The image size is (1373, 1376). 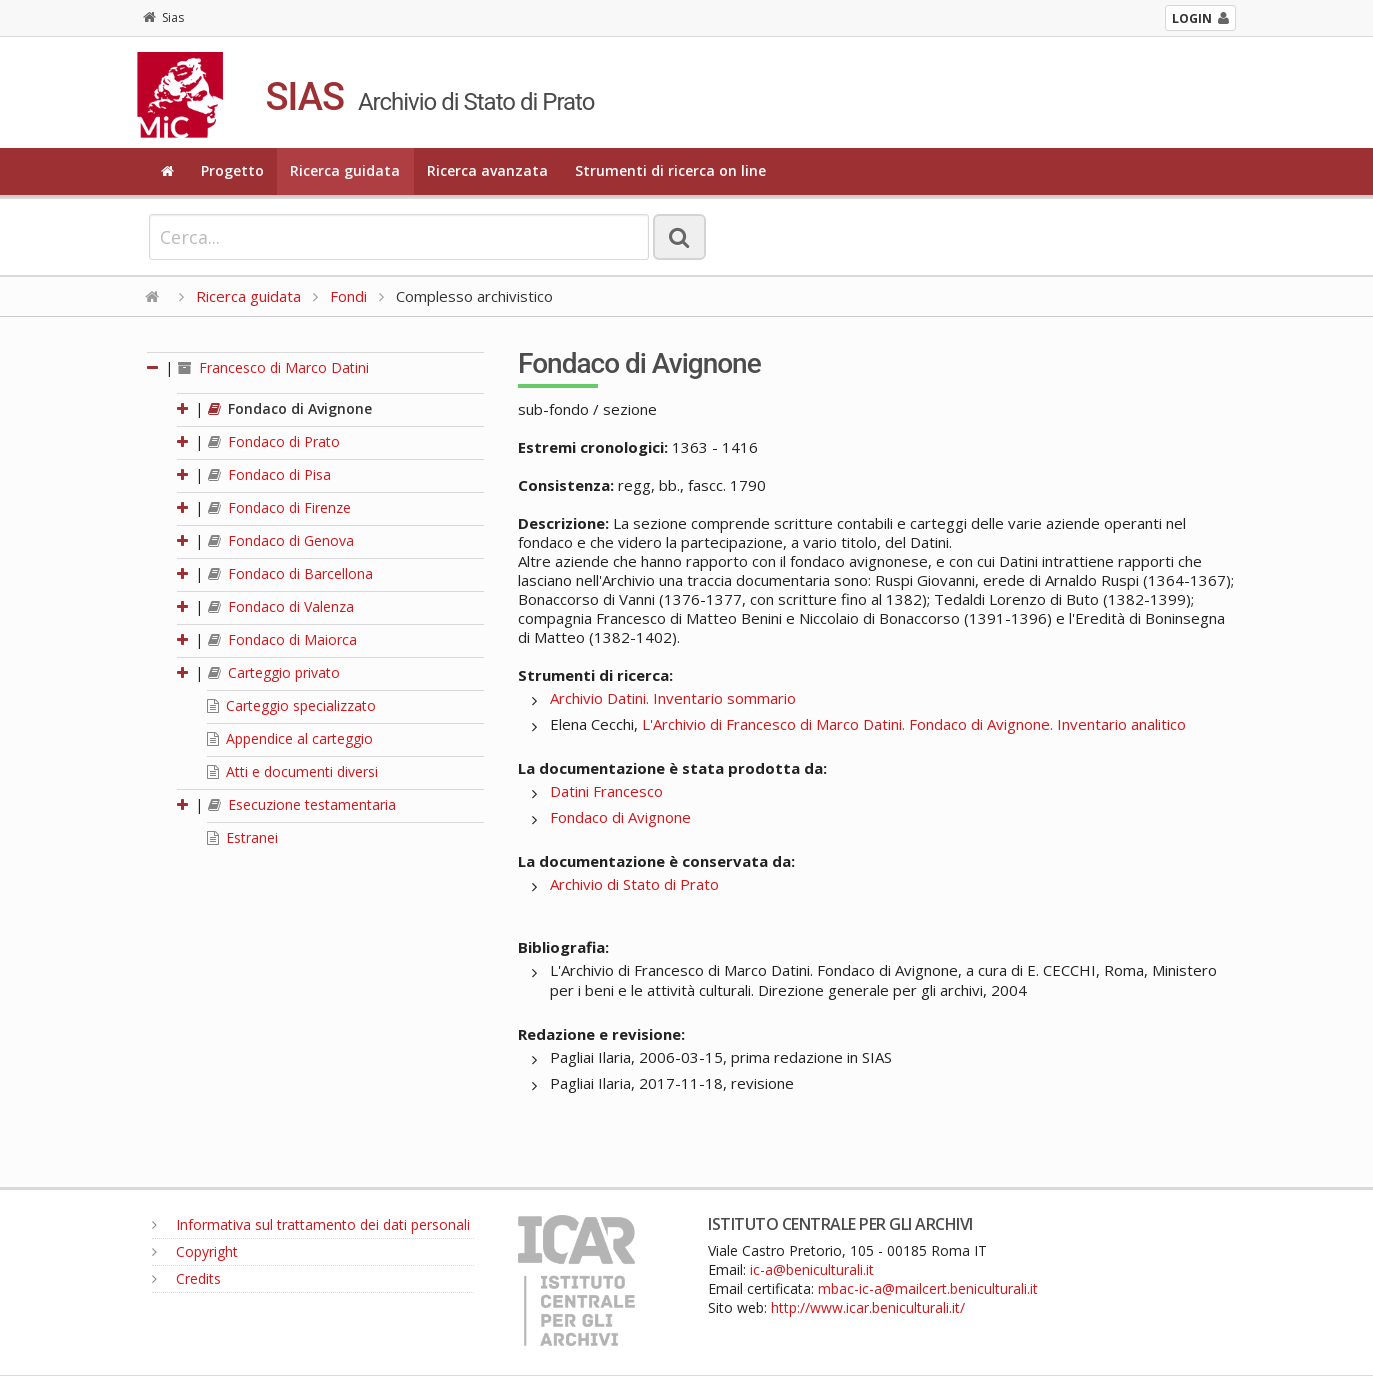 I want to click on mbac-ic-a@mailcert.beniculturali.it, so click(x=928, y=1288).